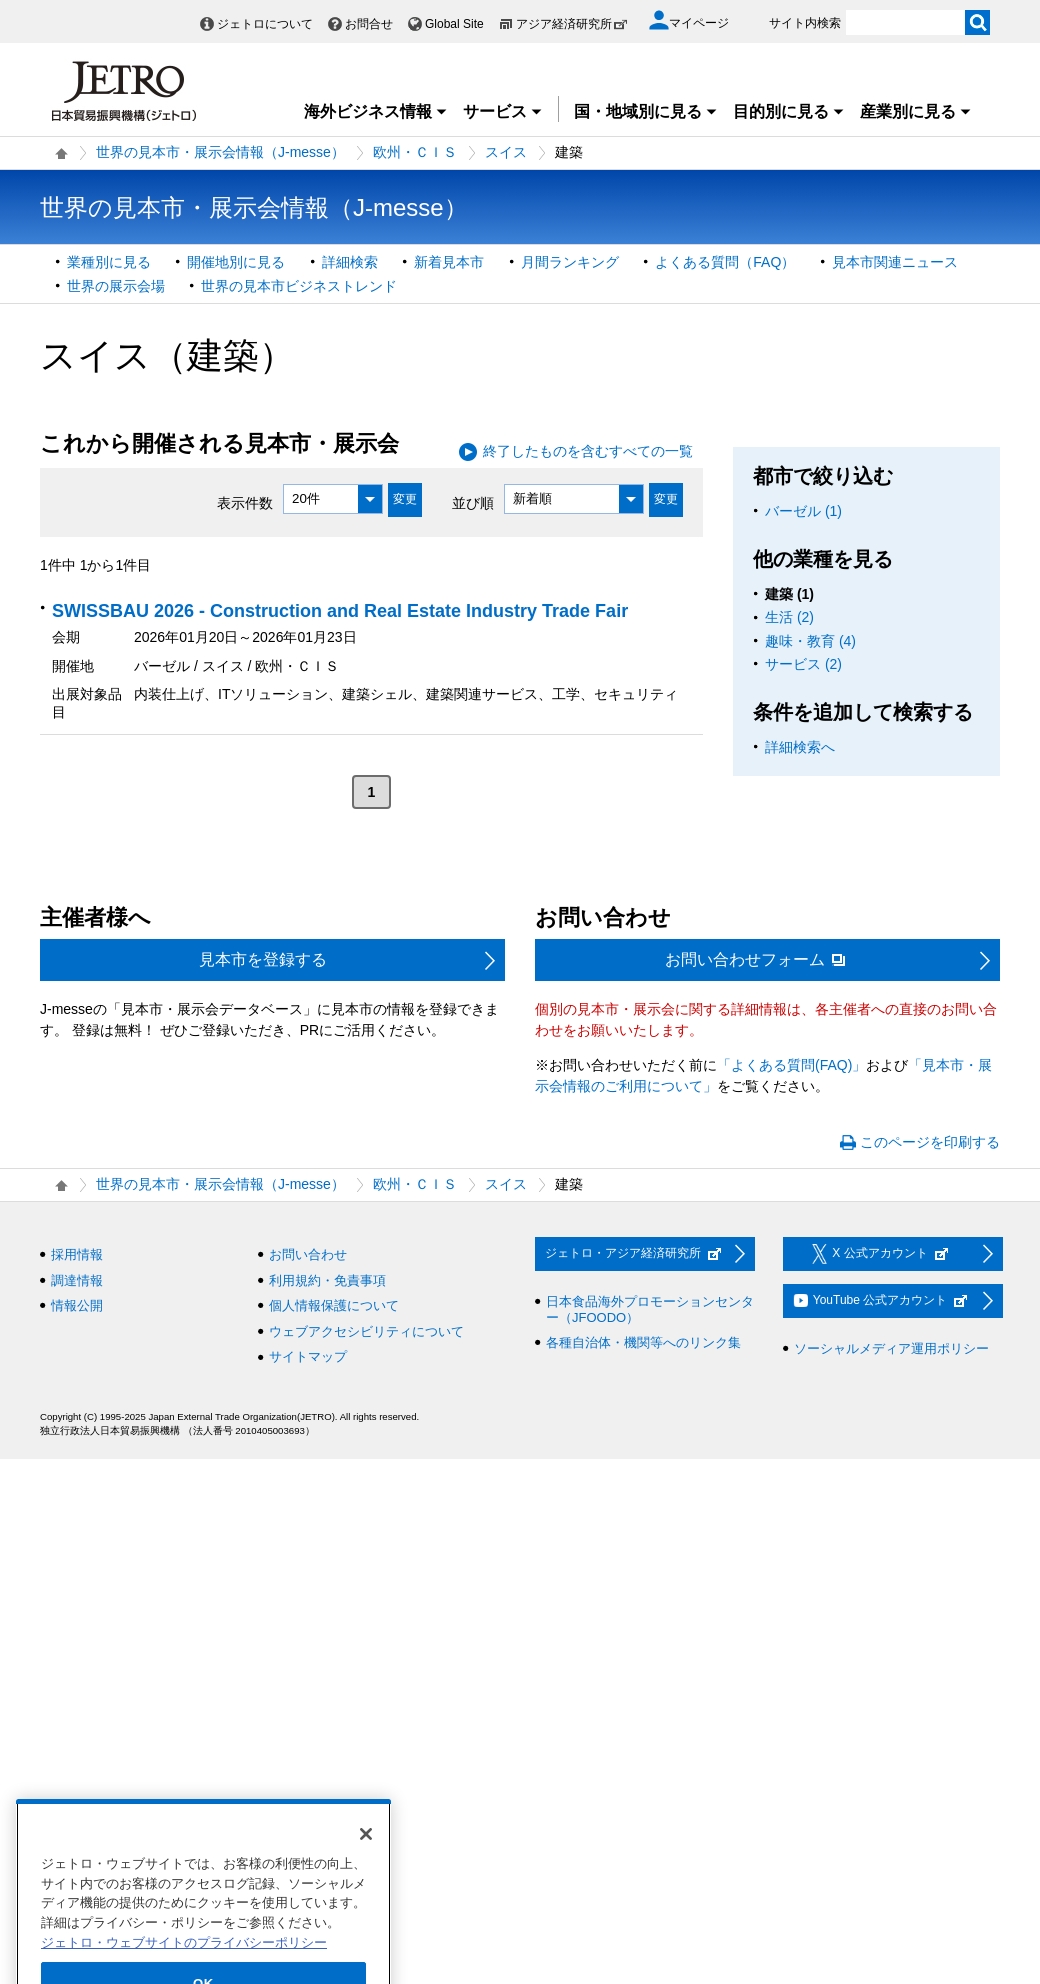  Describe the element at coordinates (77, 1305) in the screenshot. I see `情報公開` at that location.